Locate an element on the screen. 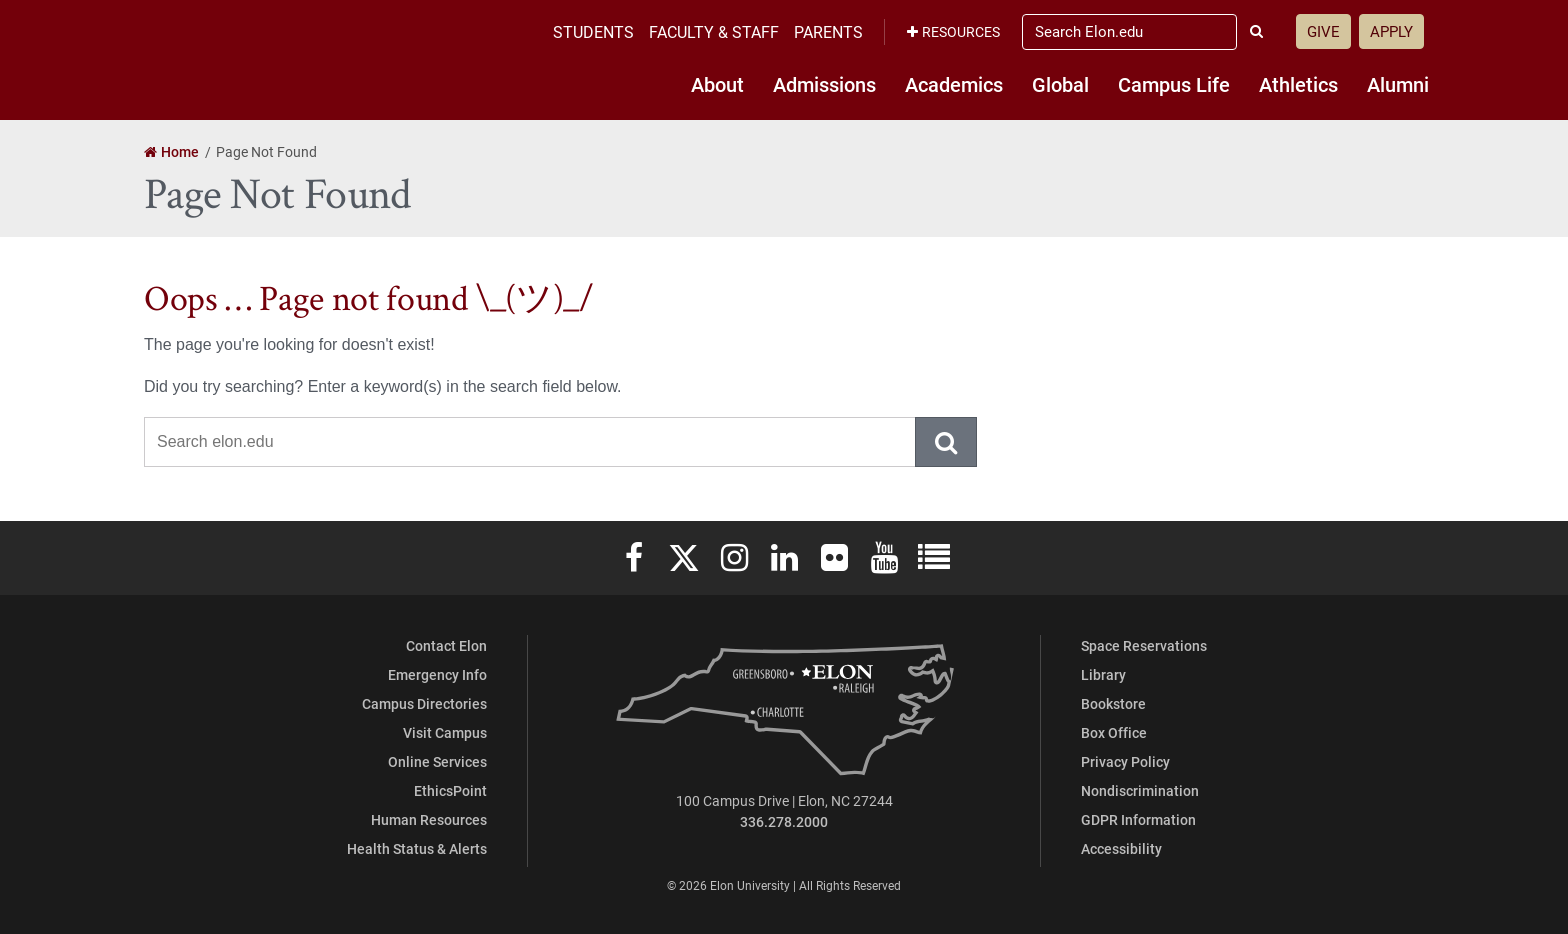  336.278.2000 is located at coordinates (784, 821).